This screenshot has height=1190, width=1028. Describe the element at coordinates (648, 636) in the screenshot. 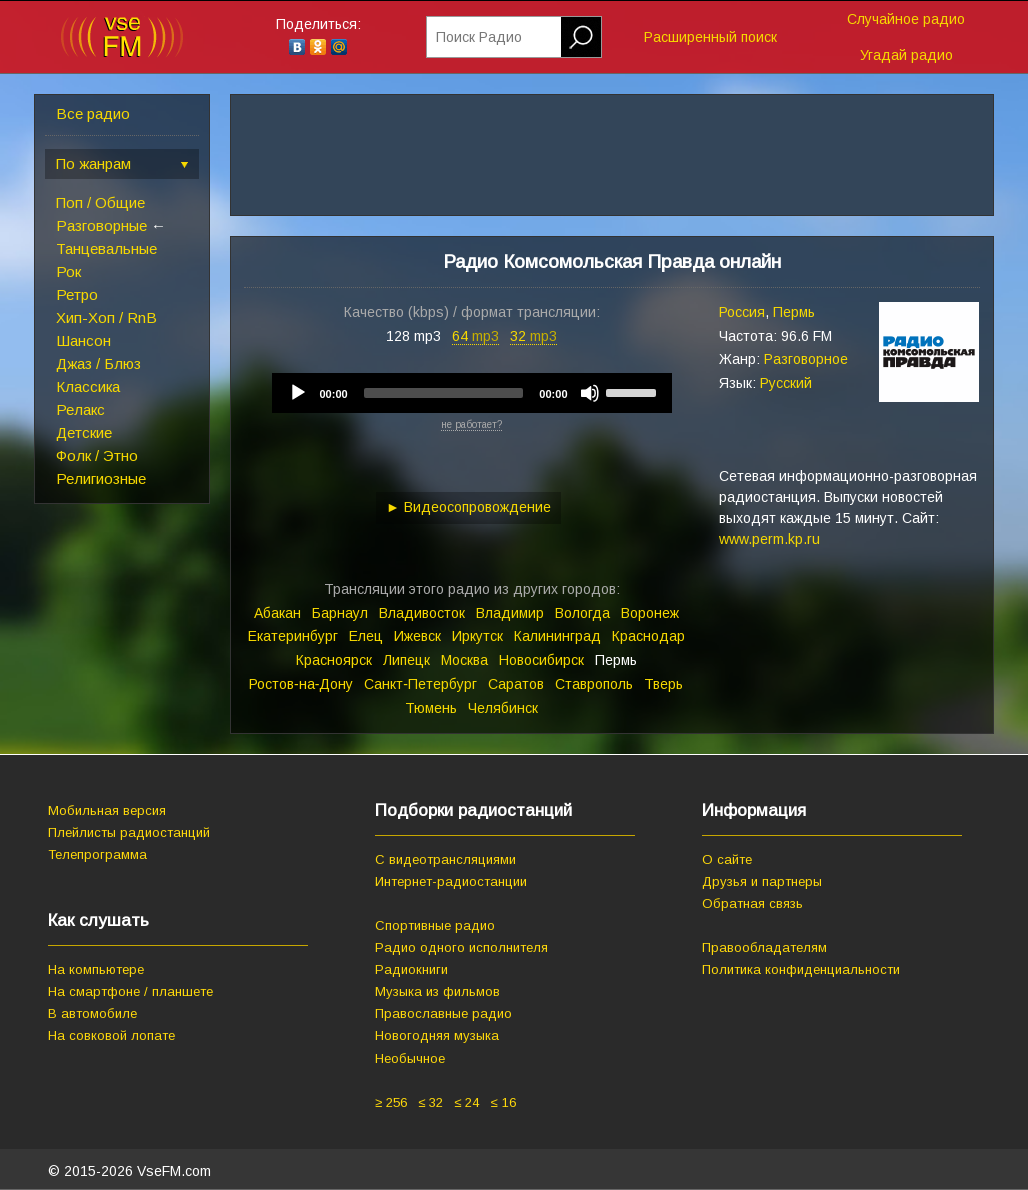

I see `Краснодар` at that location.